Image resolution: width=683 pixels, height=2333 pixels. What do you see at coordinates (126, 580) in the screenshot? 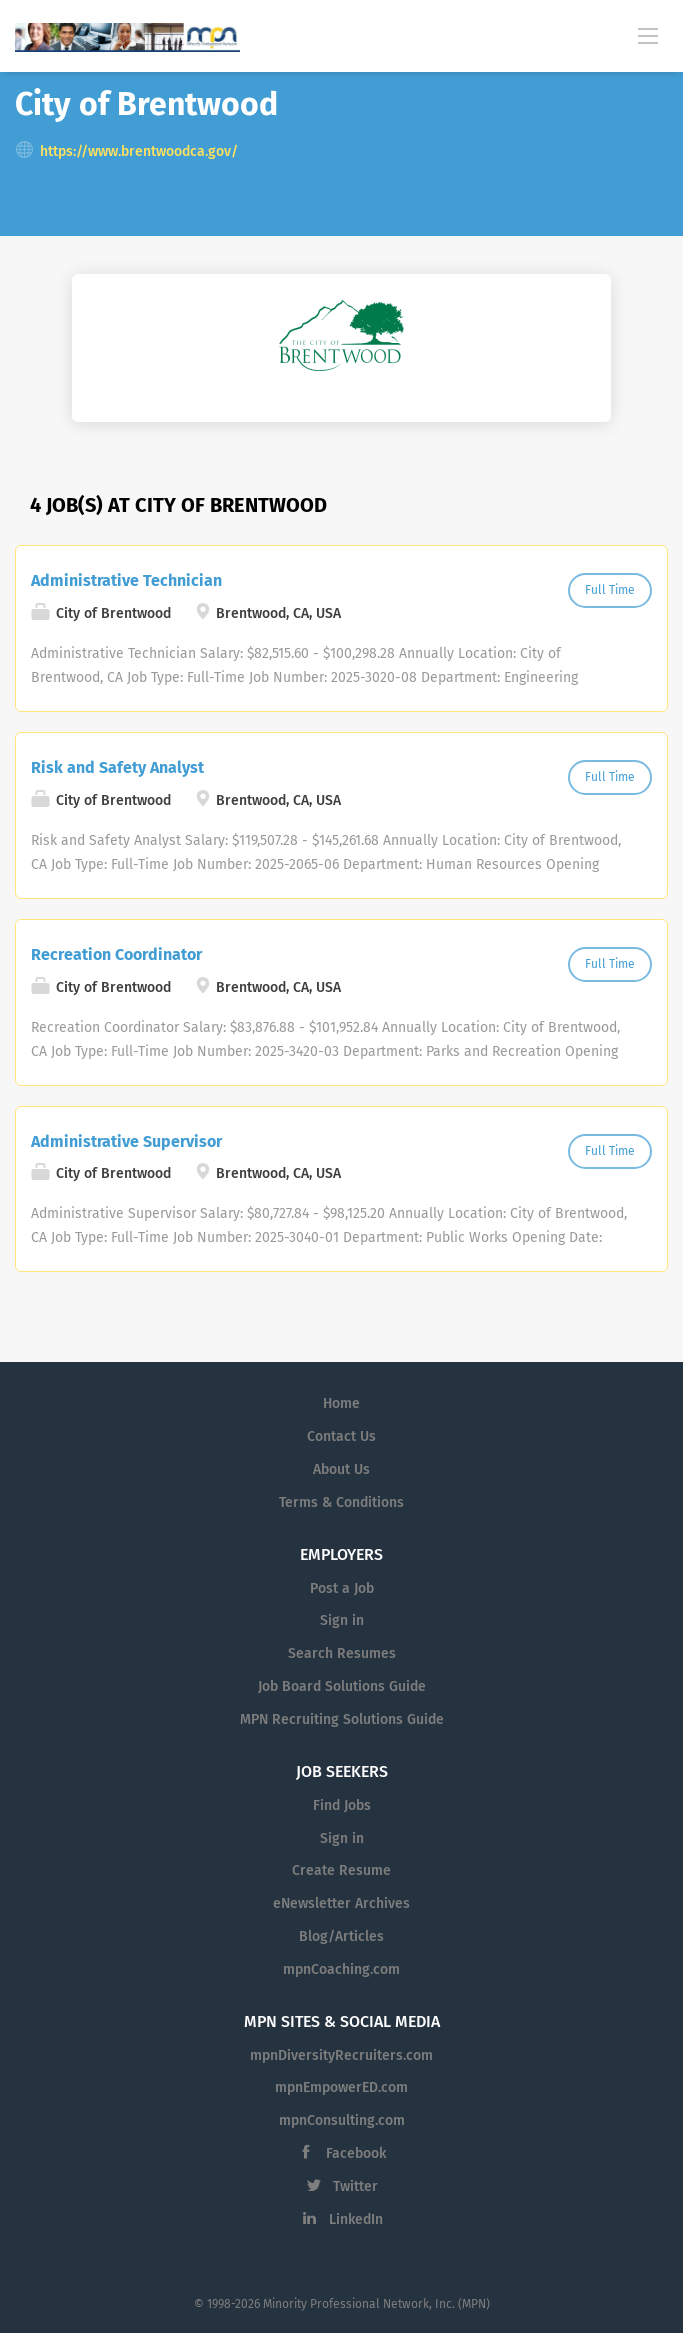
I see `Administrative Technician` at bounding box center [126, 580].